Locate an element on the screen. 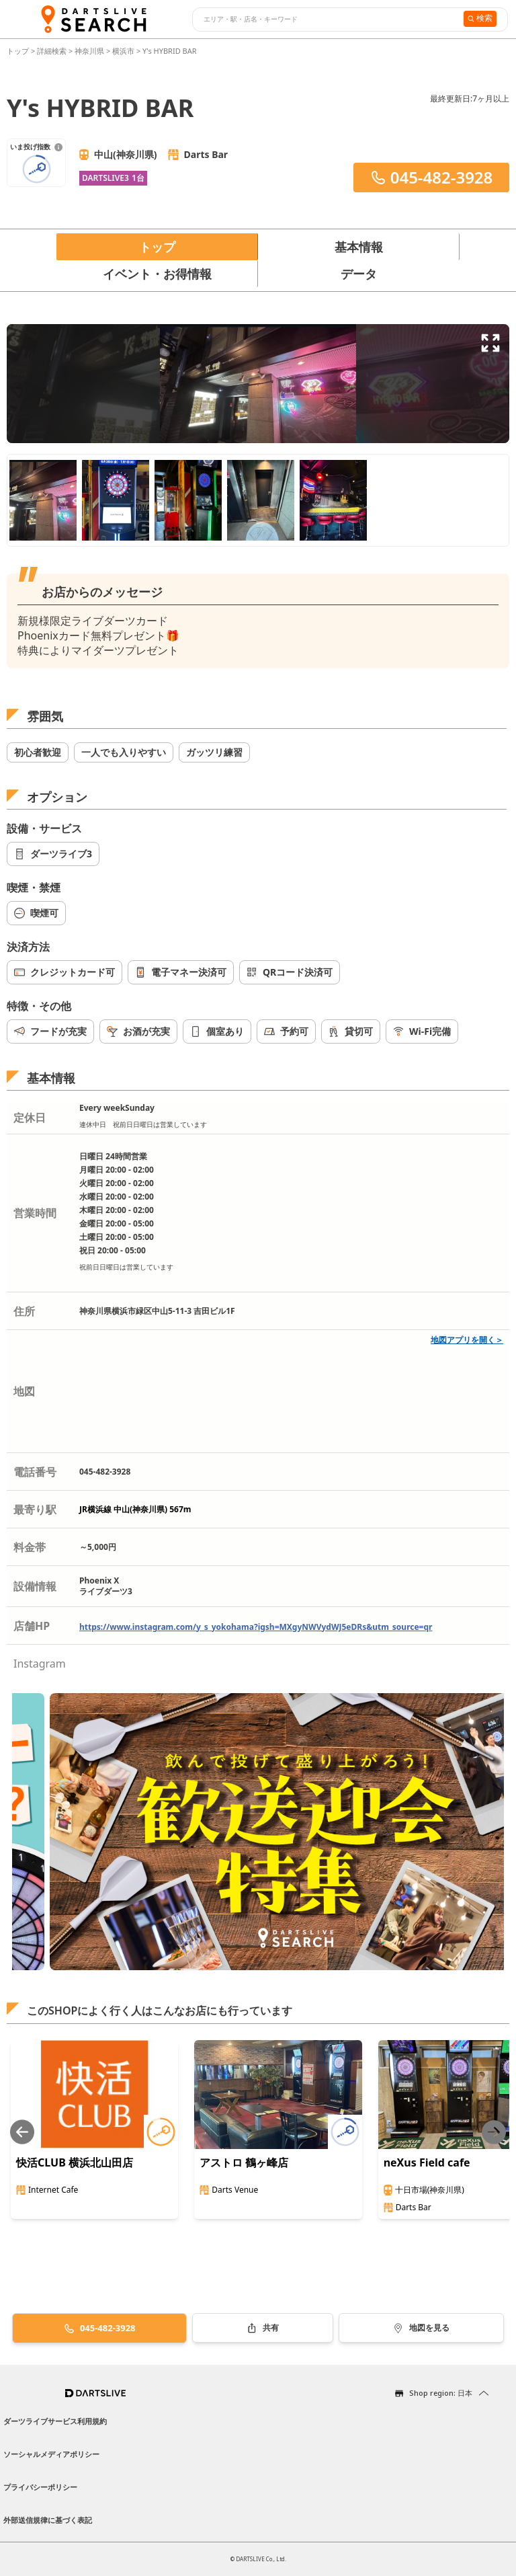  横浜市 is located at coordinates (123, 51).